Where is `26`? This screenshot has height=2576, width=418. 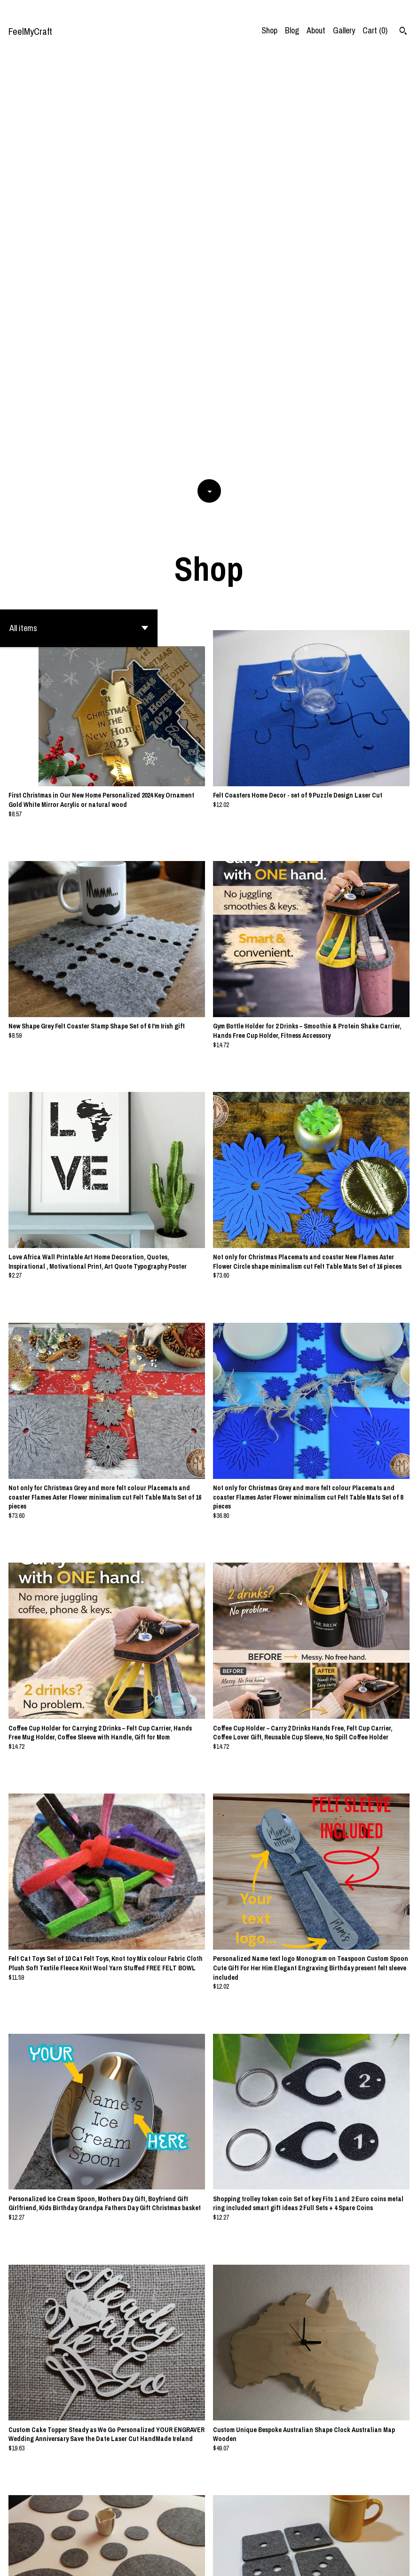 26 is located at coordinates (262, 2538).